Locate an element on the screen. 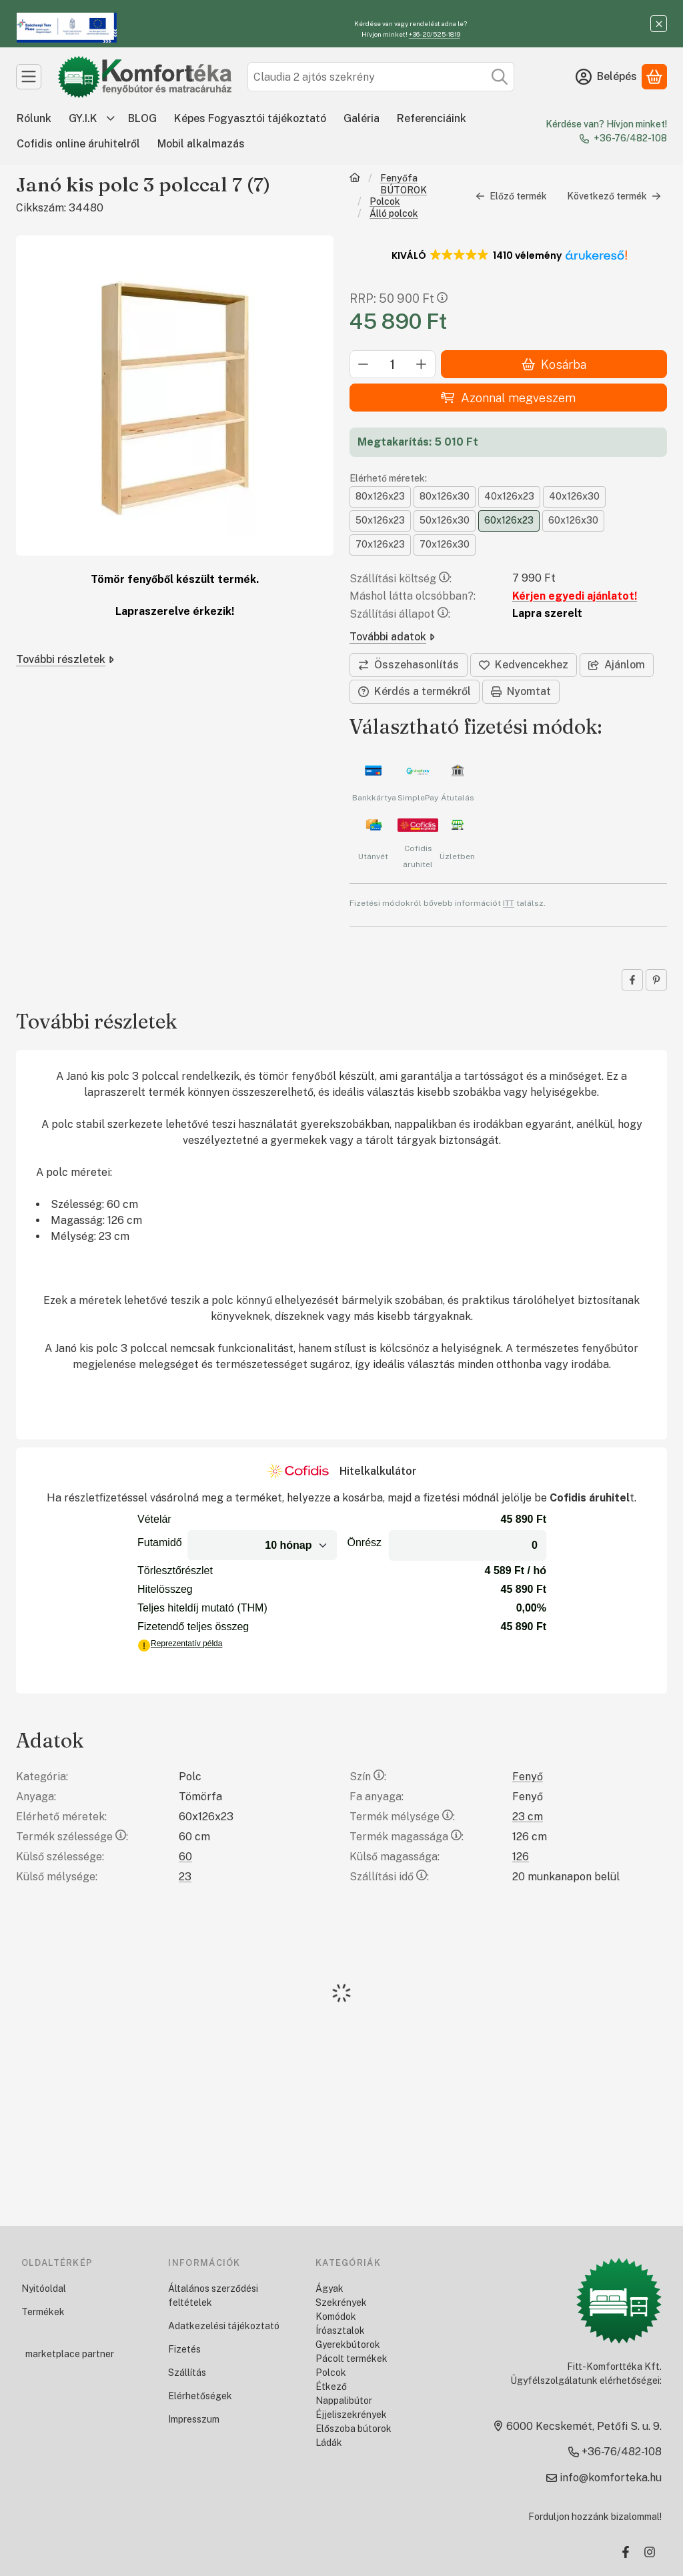  Fizetés is located at coordinates (184, 2349).